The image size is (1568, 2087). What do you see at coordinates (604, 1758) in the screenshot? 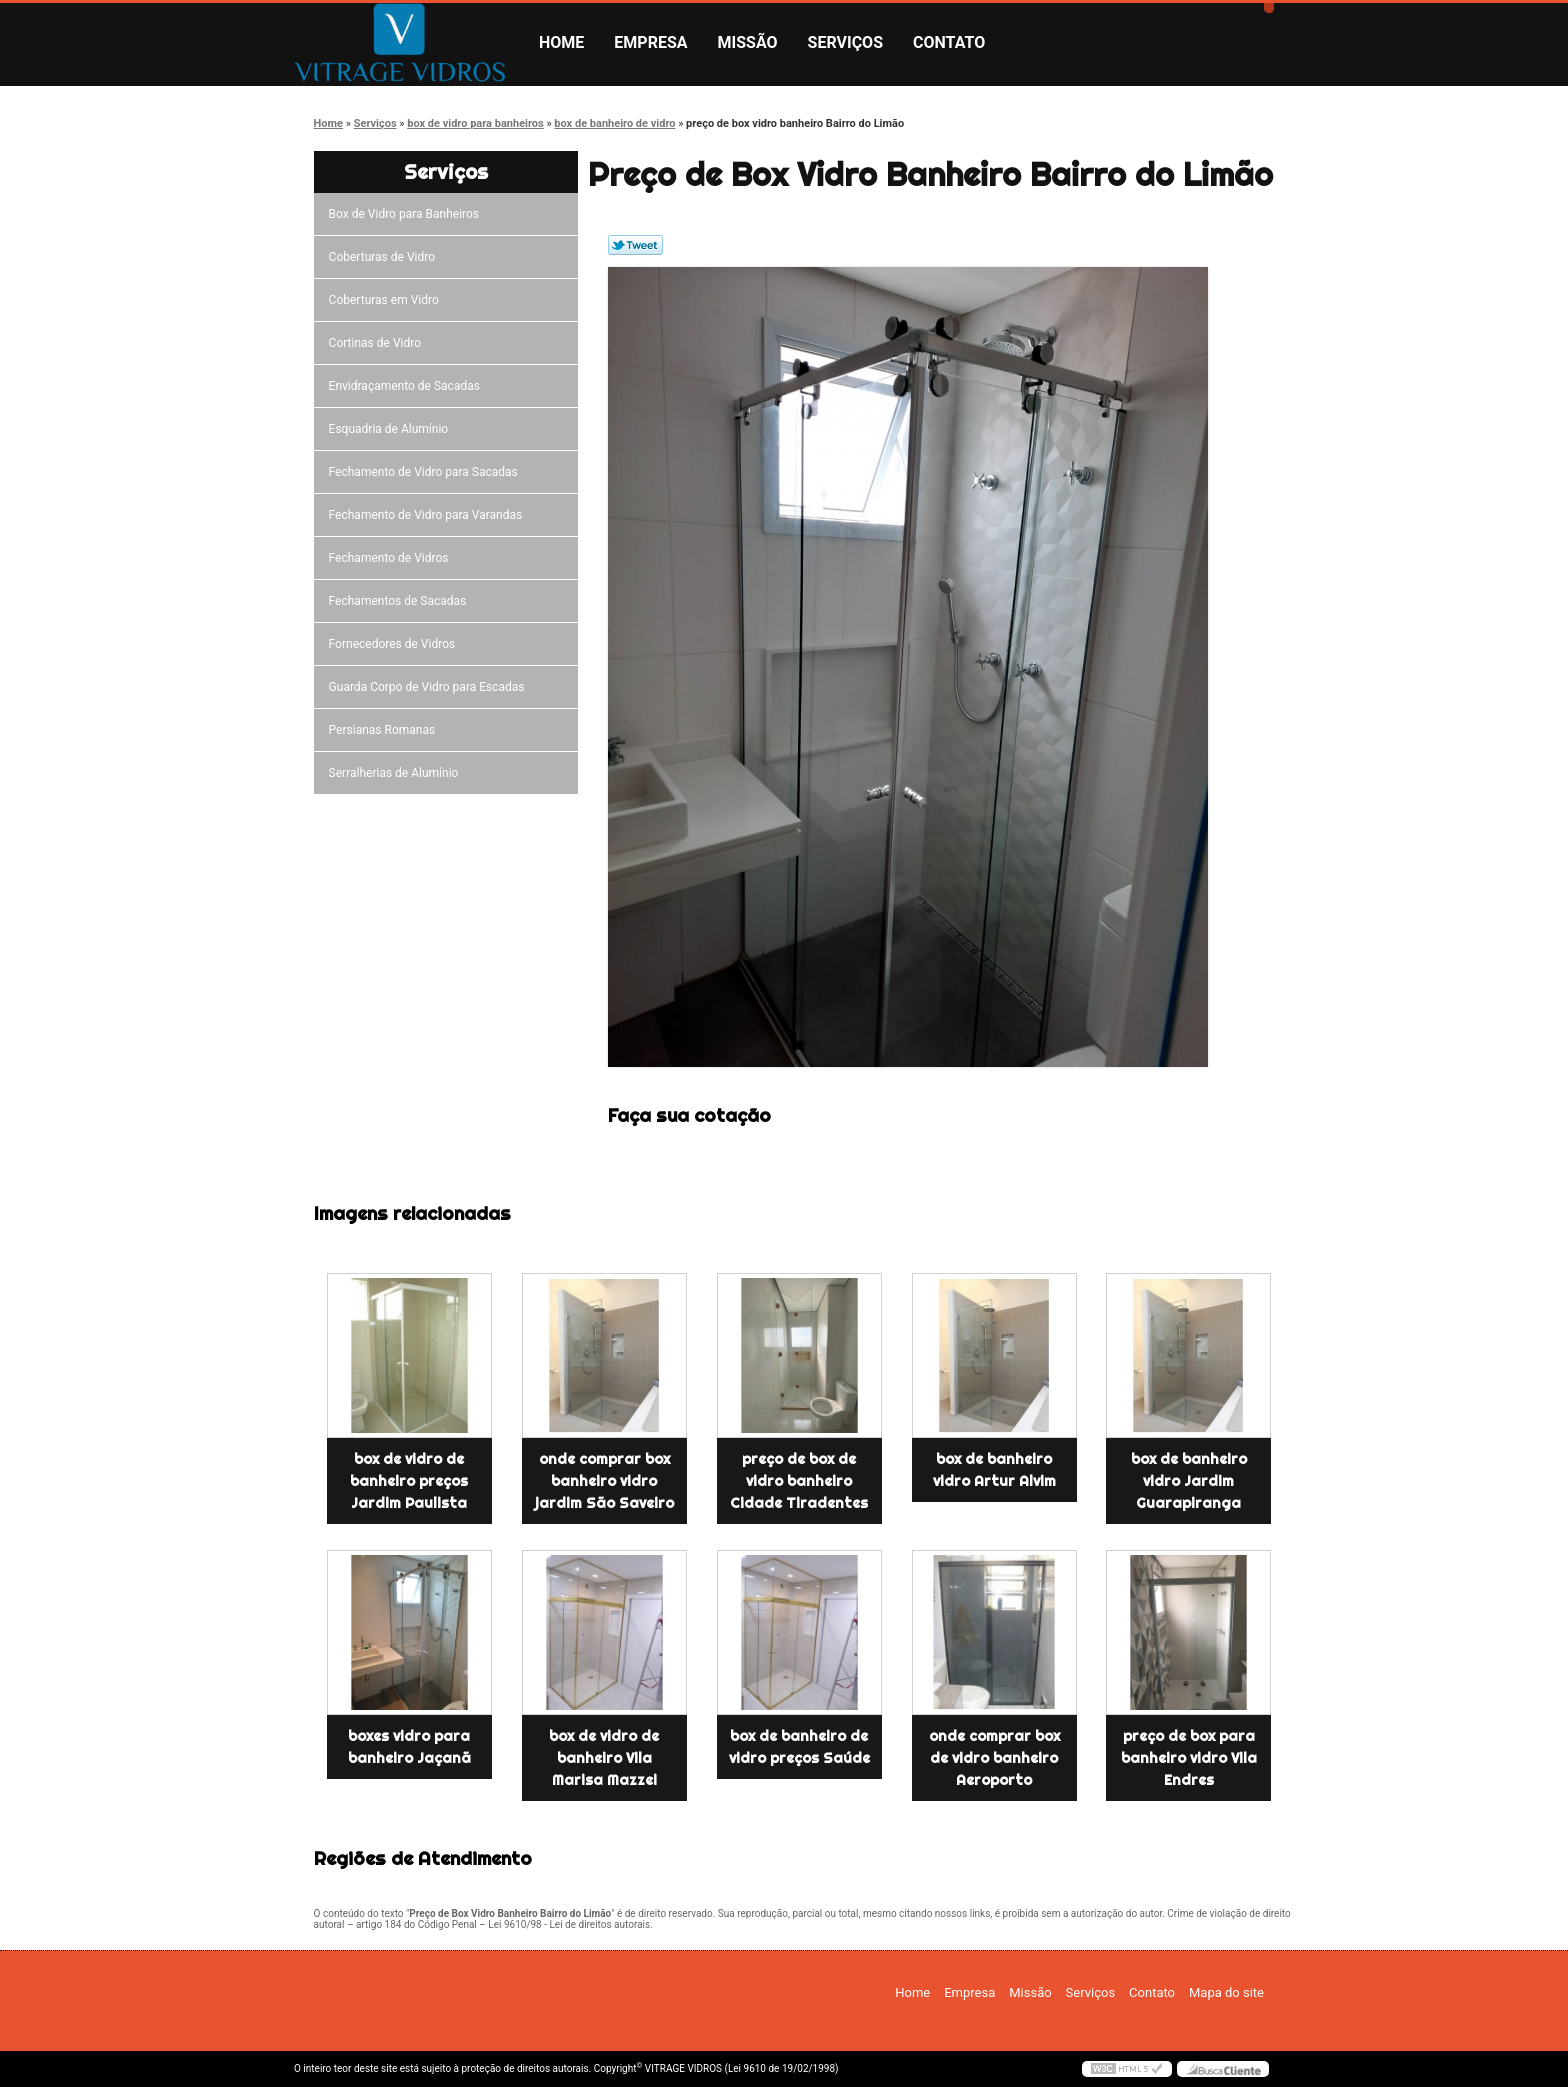
I see `box de vidro de banheiro Vila Marisa Mazzei` at bounding box center [604, 1758].